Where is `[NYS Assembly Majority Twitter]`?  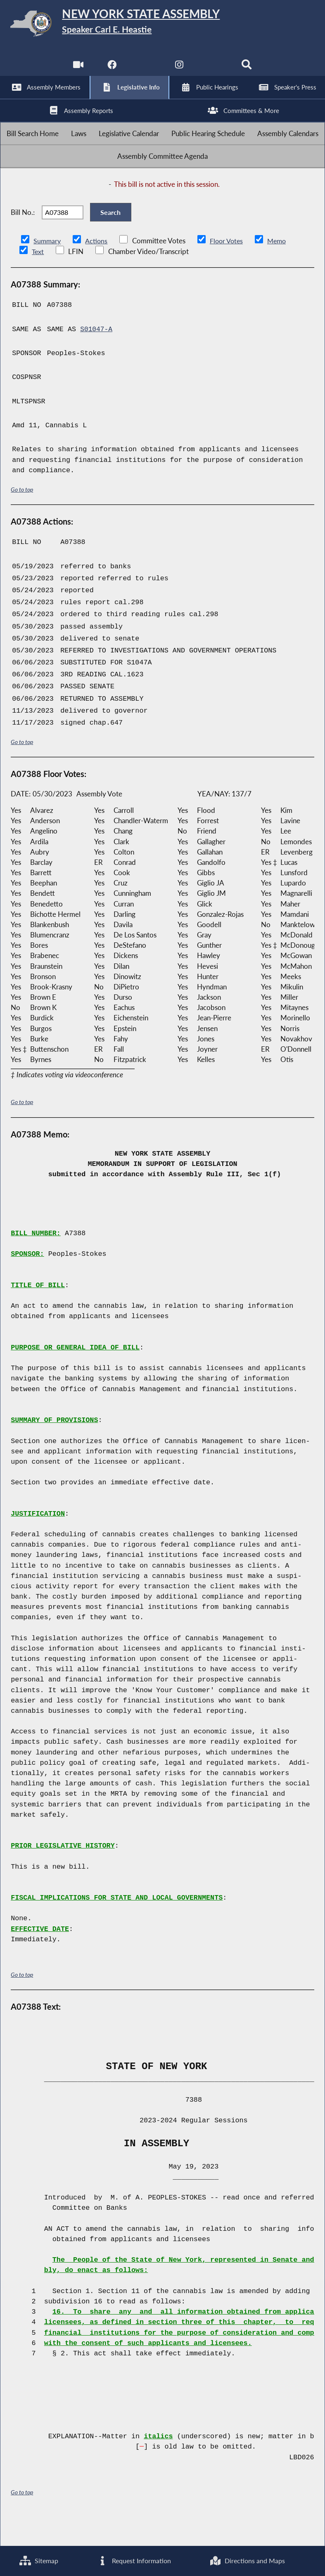
[NYS Assembly Majority Twitter] is located at coordinates (145, 70).